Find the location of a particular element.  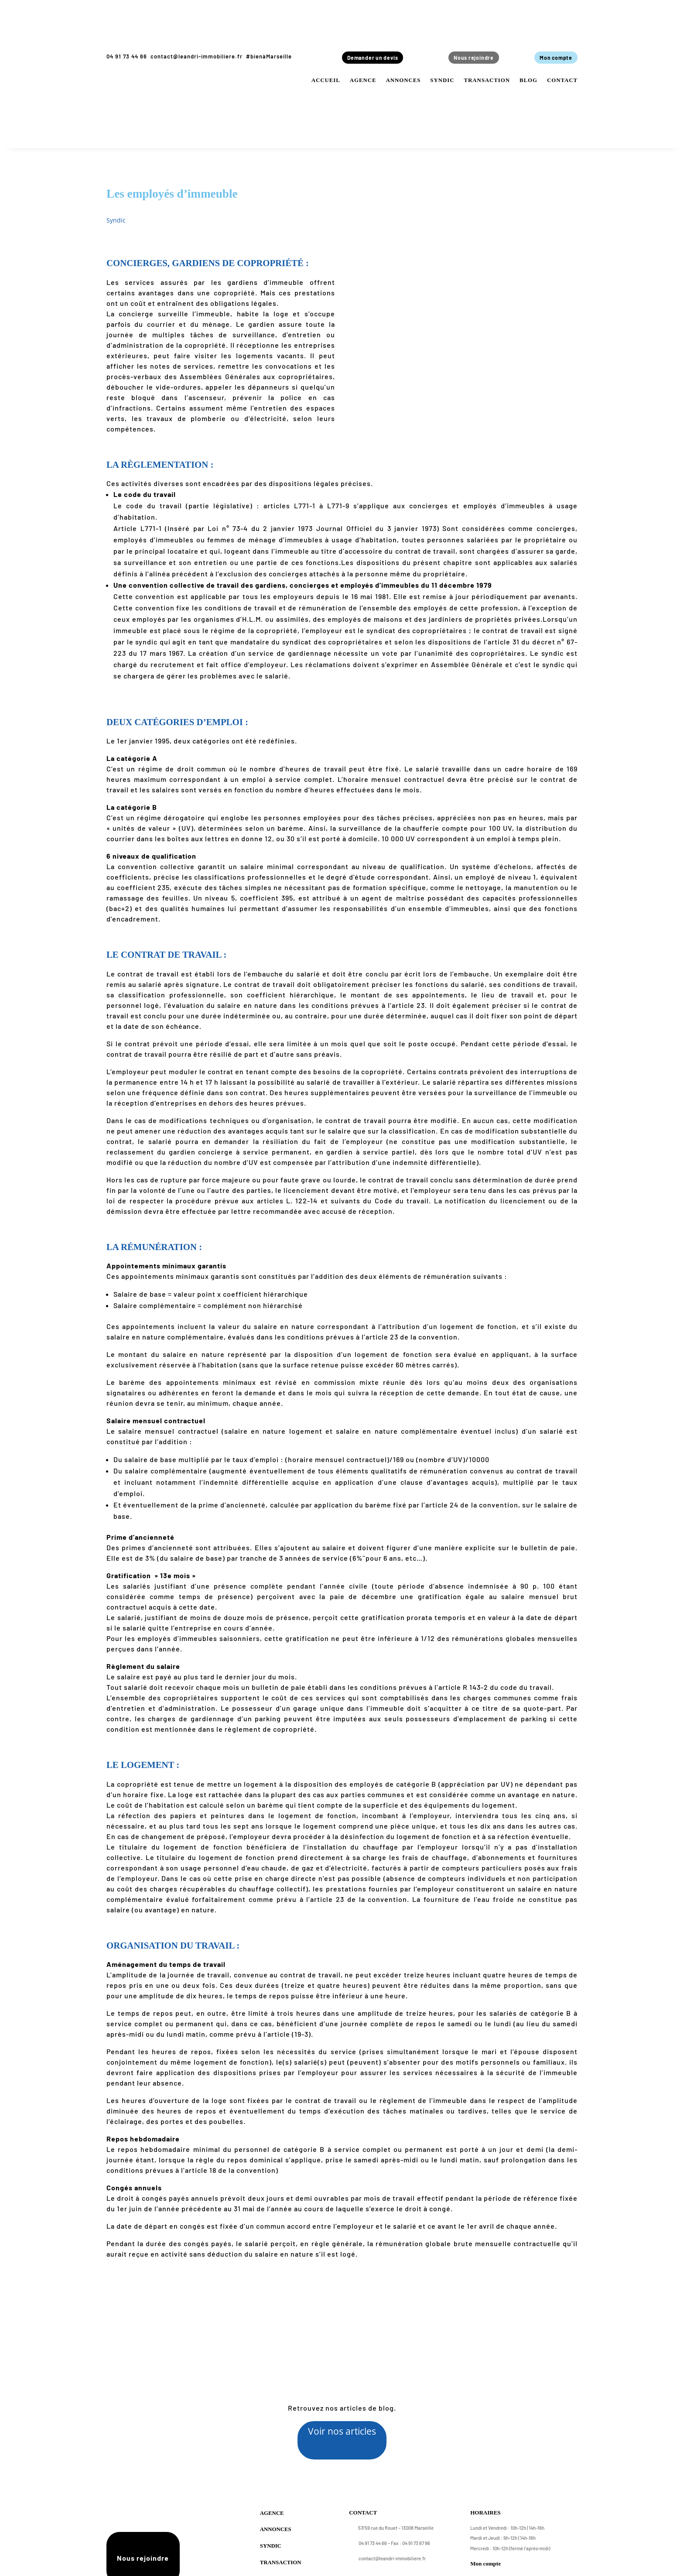

Transaction is located at coordinates (487, 81).